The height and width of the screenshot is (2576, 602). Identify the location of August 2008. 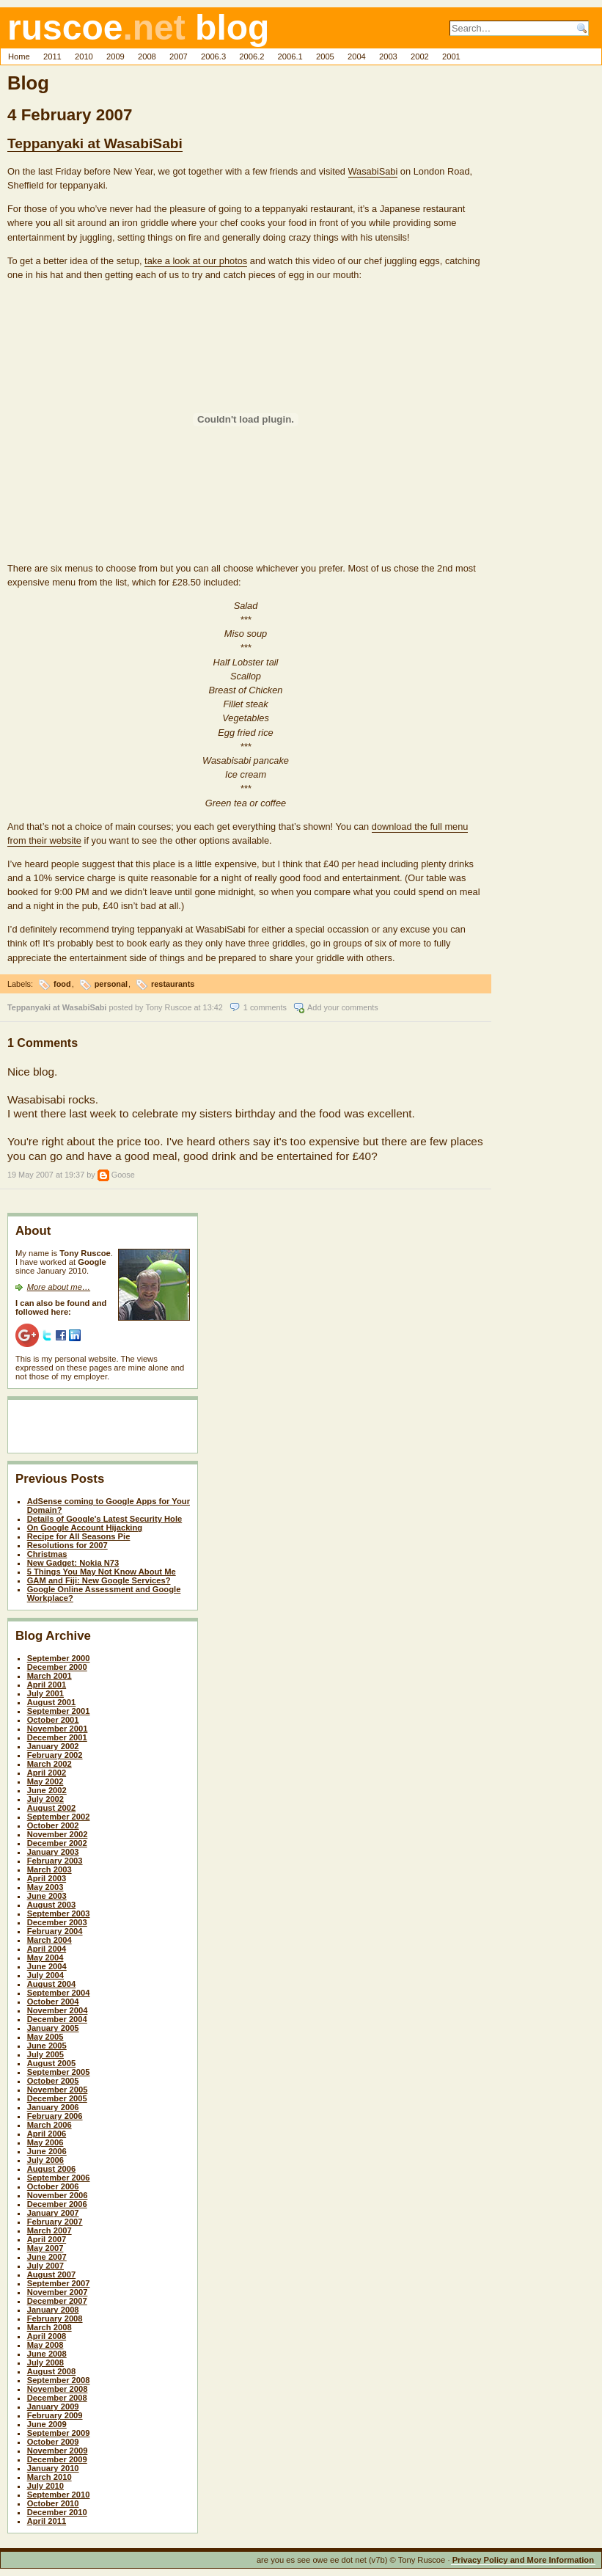
(51, 2371).